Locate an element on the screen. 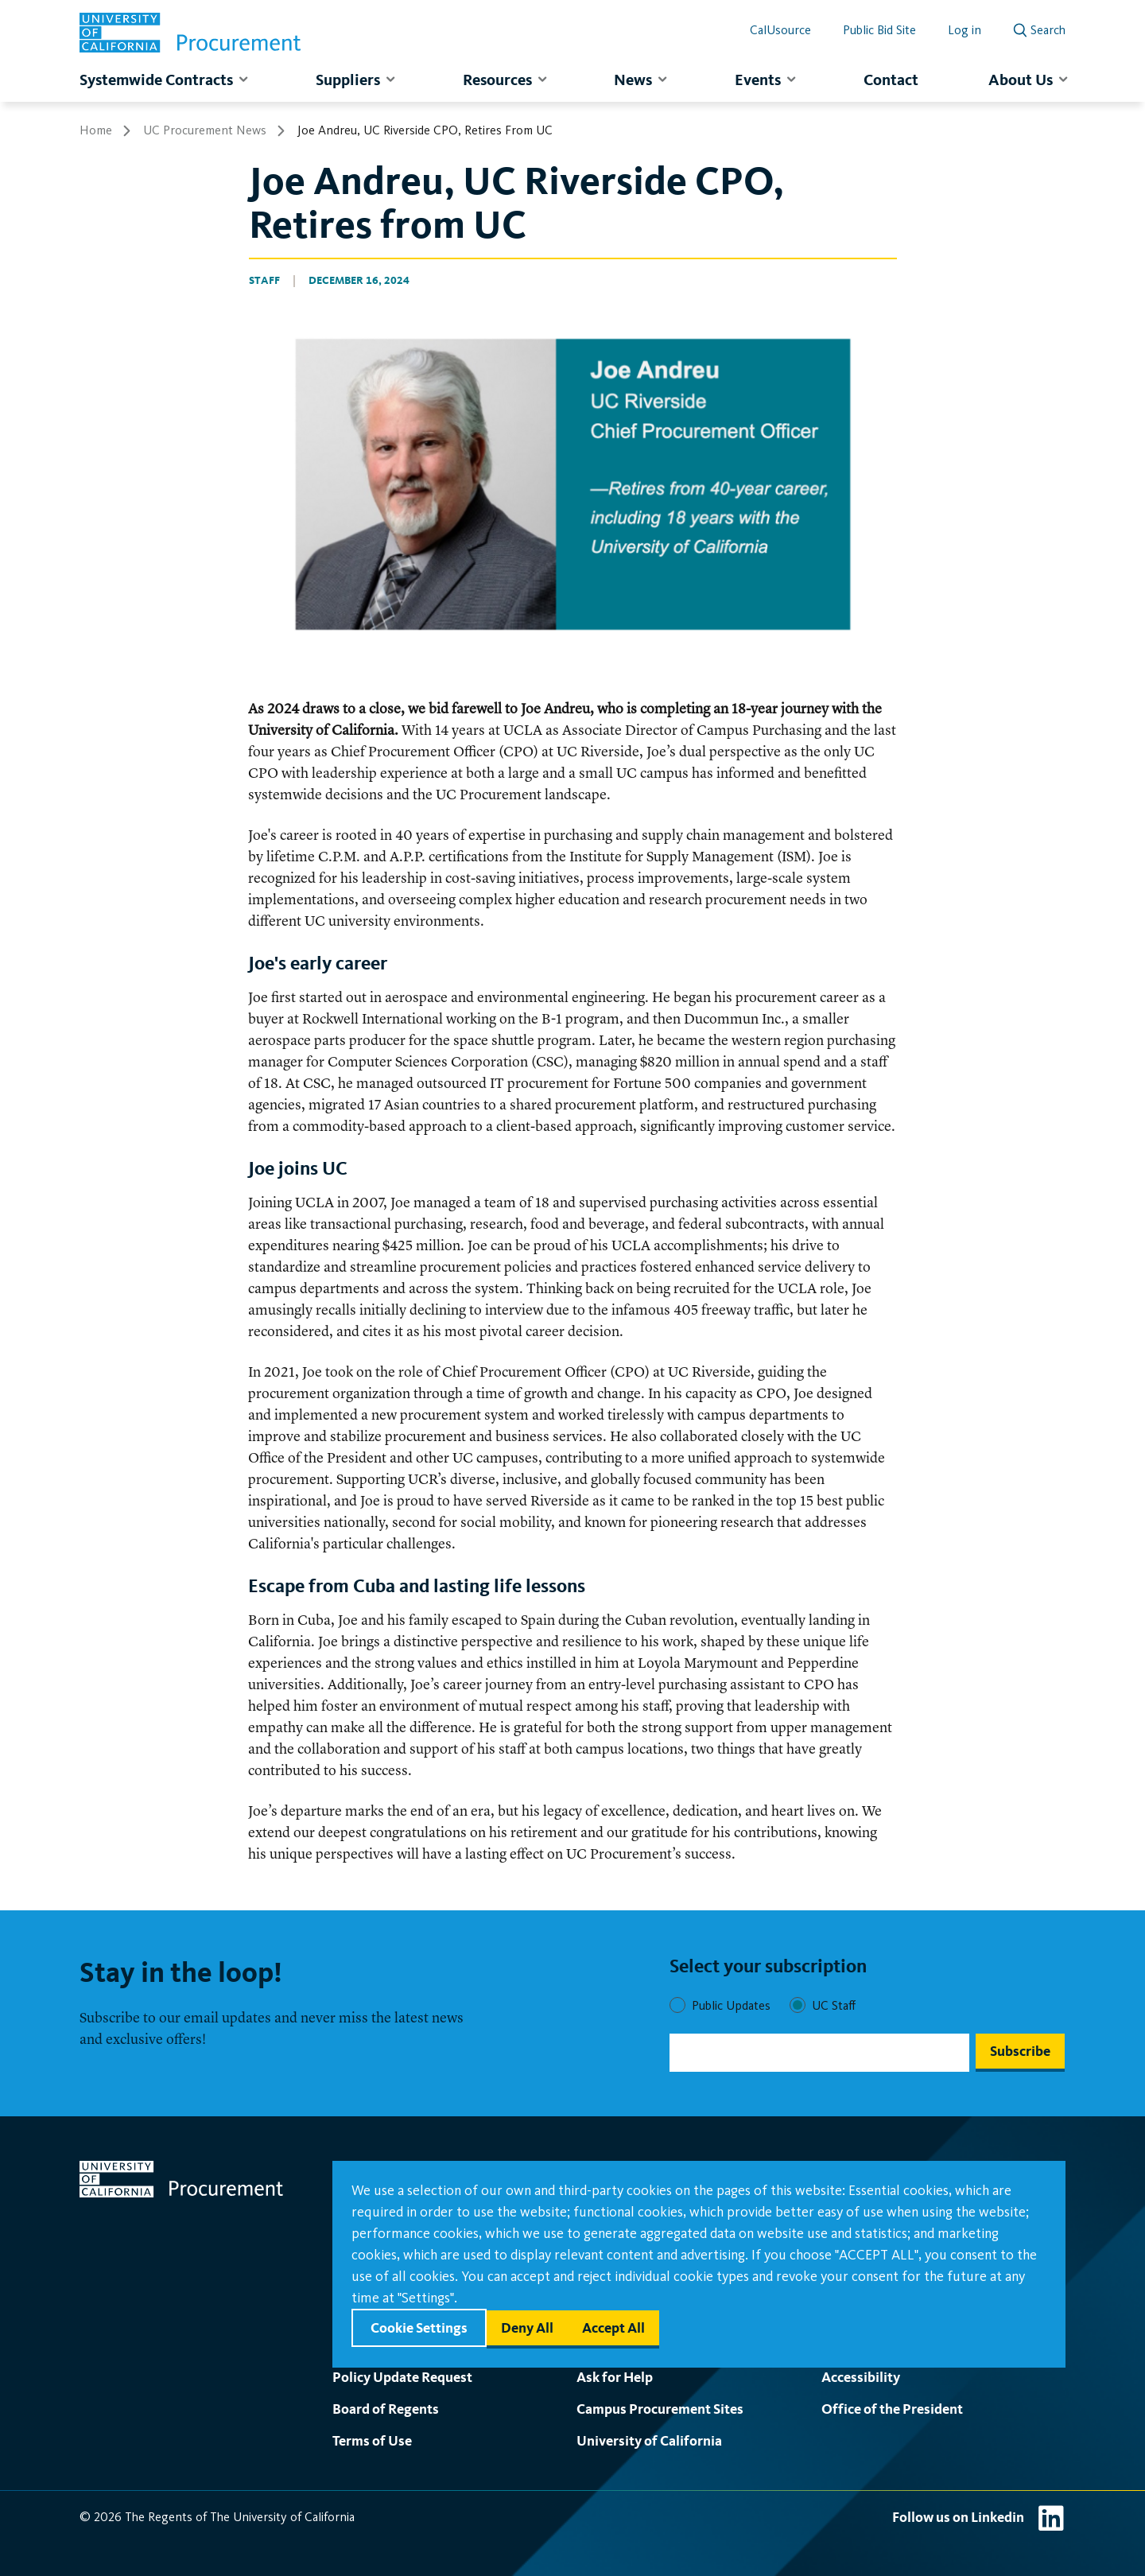 This screenshot has height=2576, width=1145. About Us is located at coordinates (1020, 79).